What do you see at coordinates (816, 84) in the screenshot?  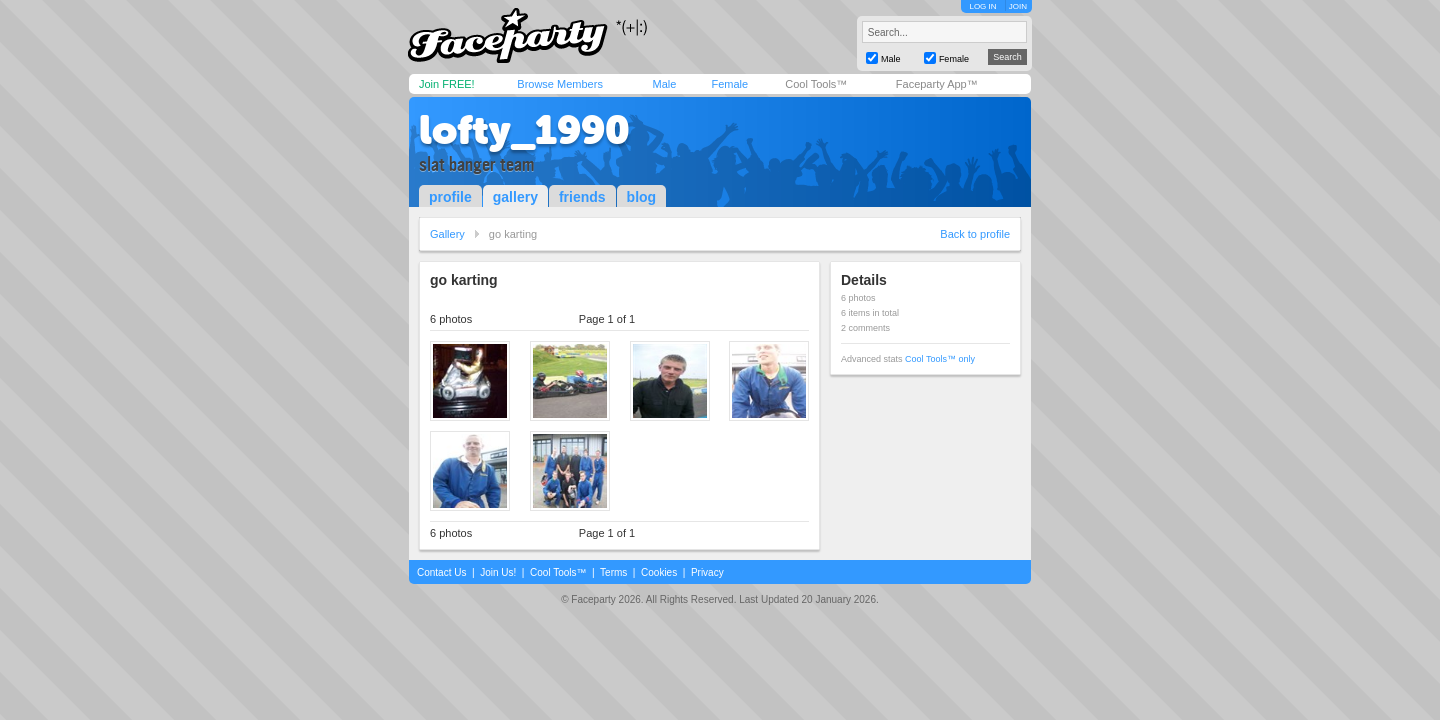 I see `Cool Tools™` at bounding box center [816, 84].